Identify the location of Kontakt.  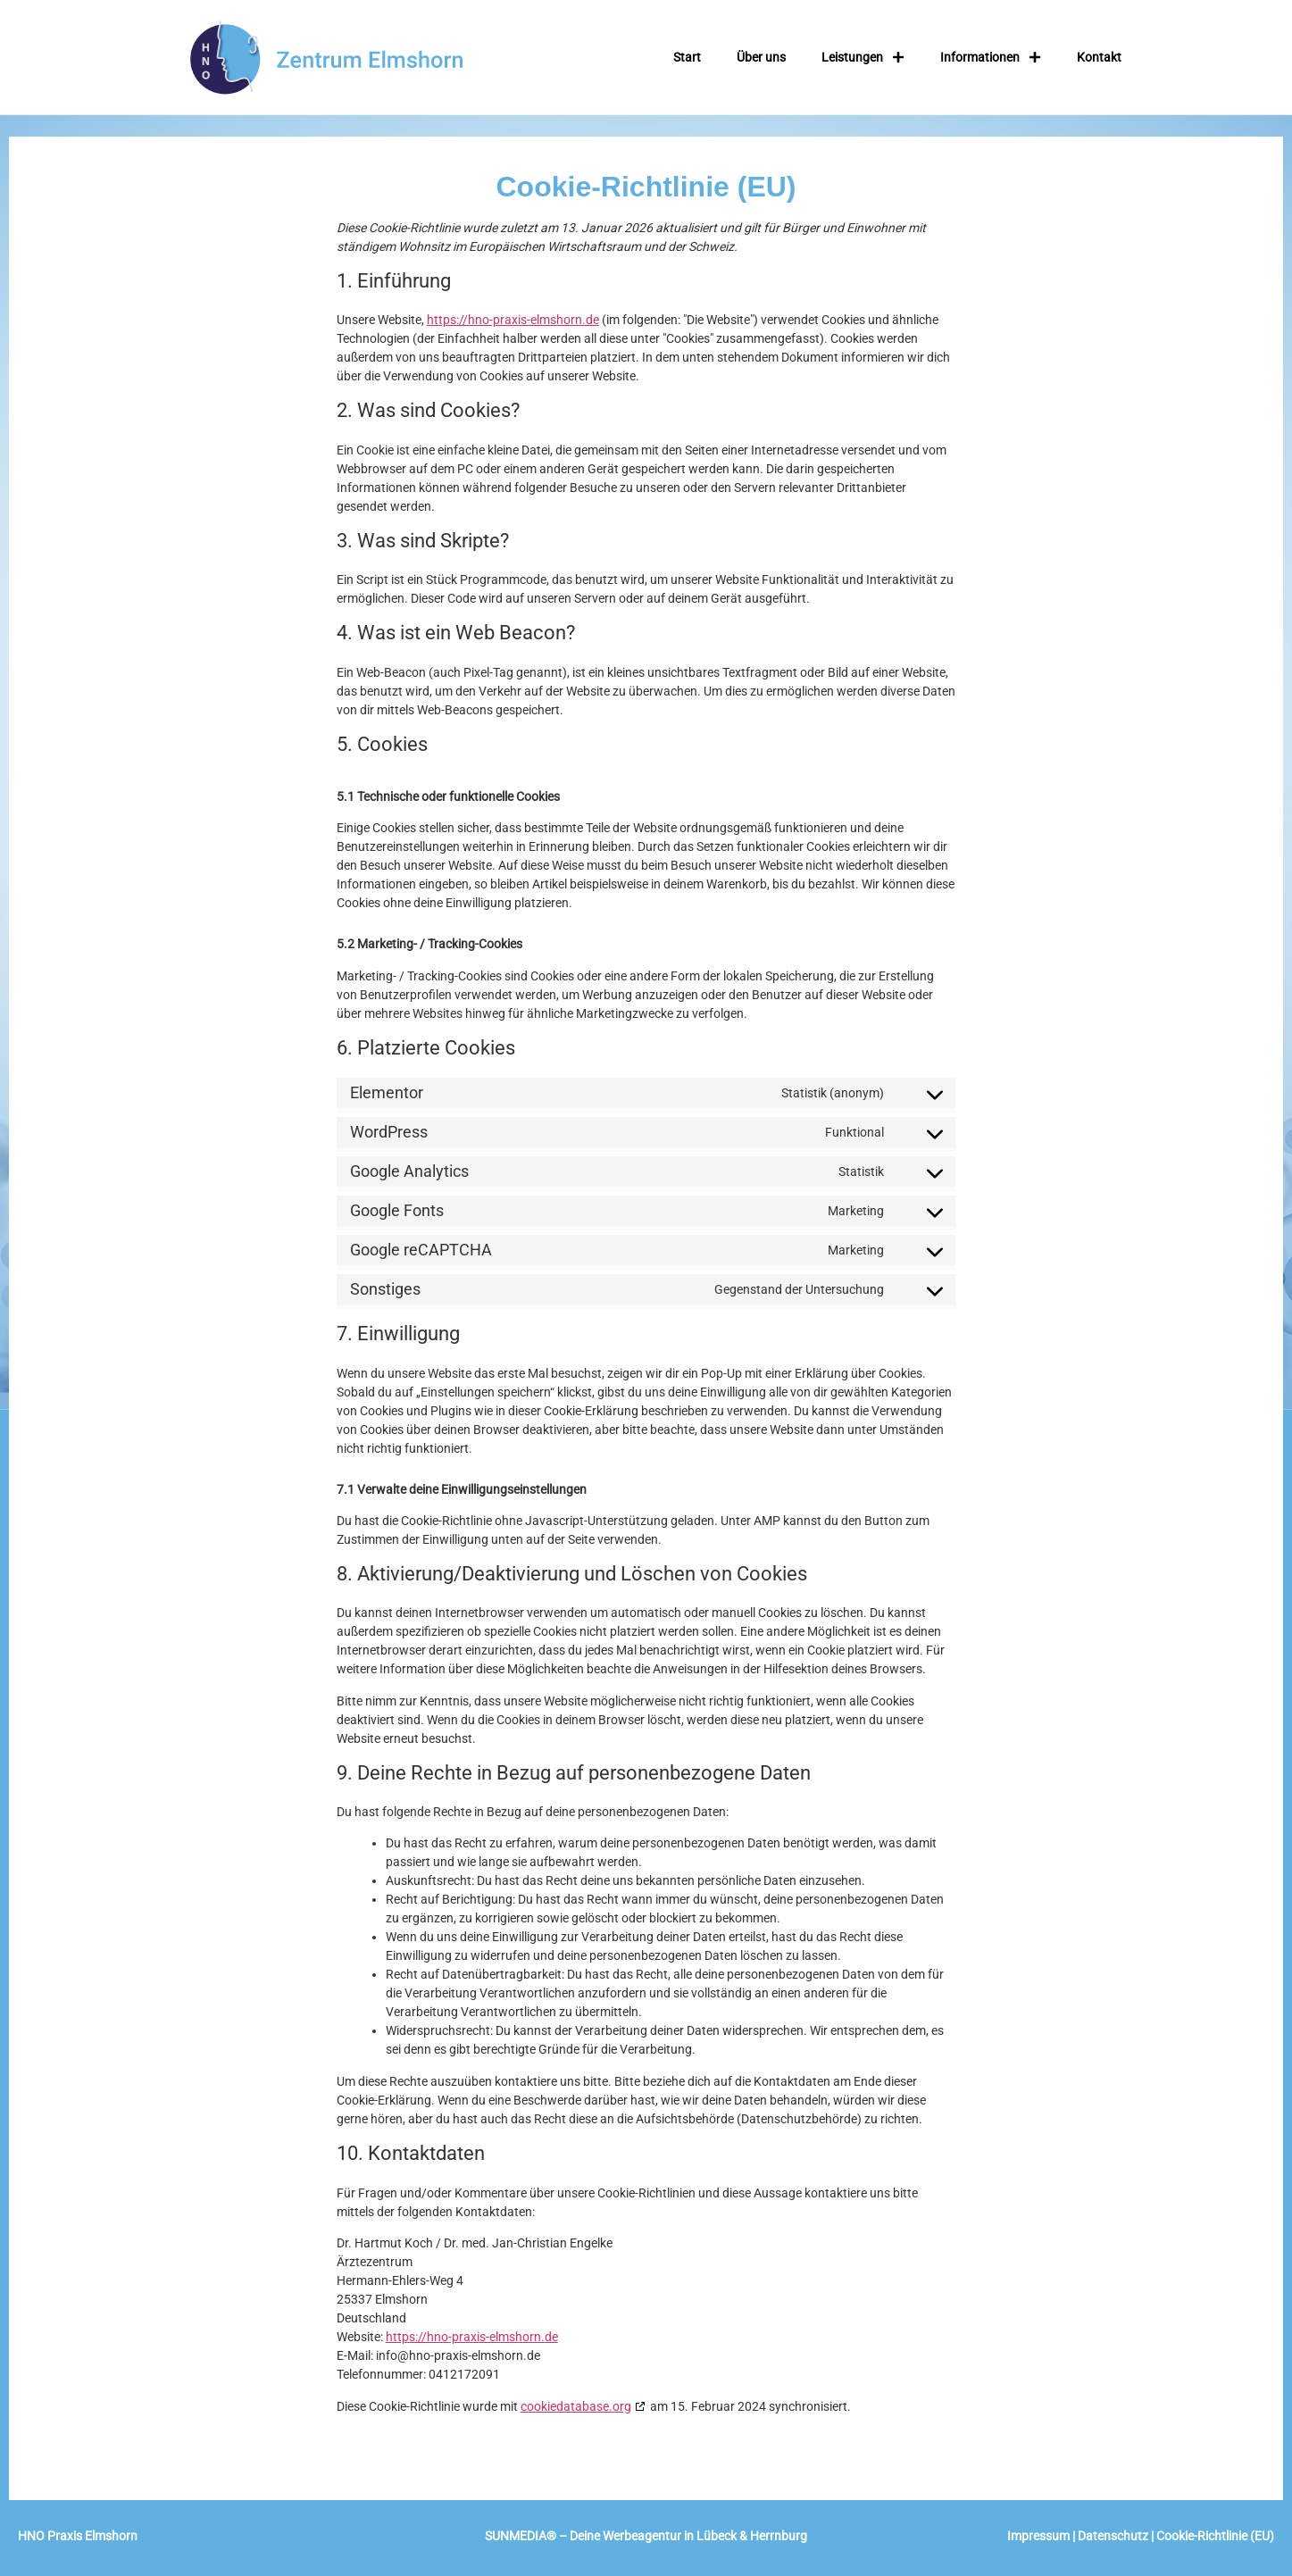
(1099, 57).